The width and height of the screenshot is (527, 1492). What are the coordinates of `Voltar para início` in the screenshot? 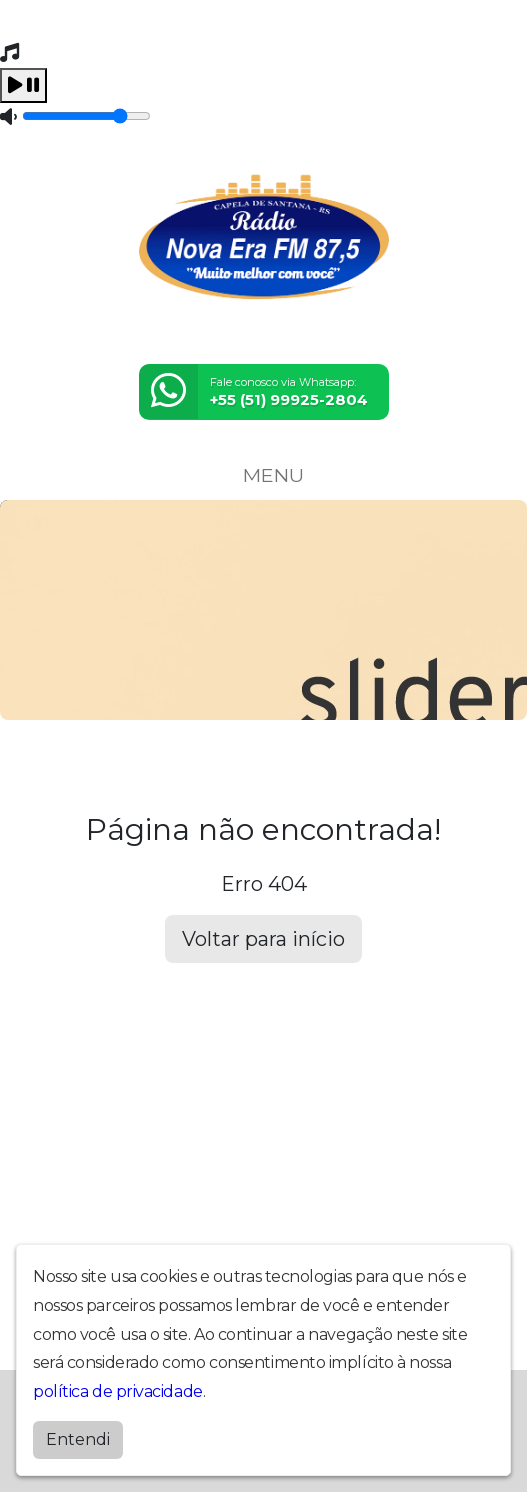 It's located at (263, 939).